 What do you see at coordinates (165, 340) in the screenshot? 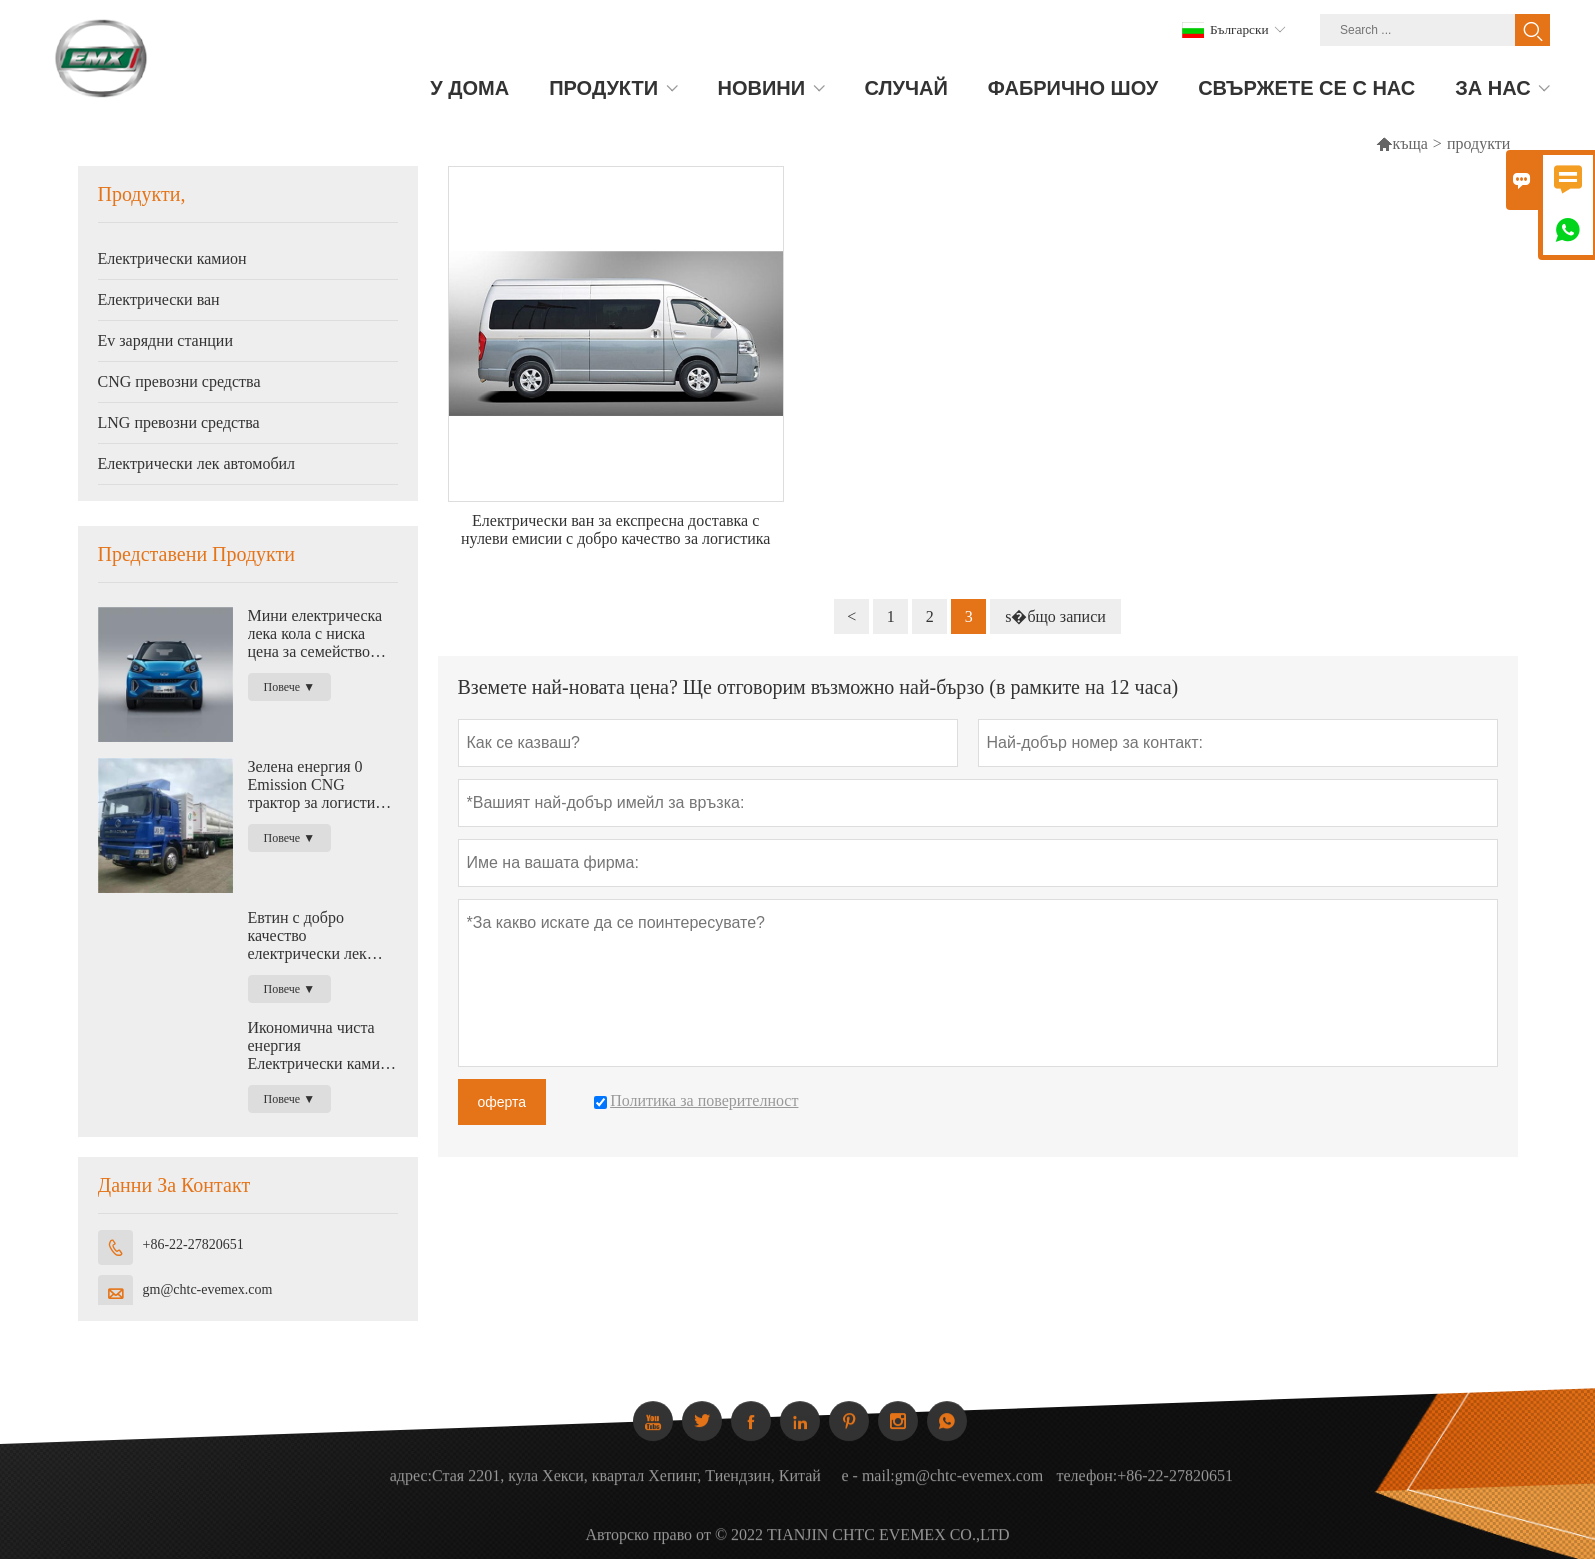
I see `Ev зарядни станции` at bounding box center [165, 340].